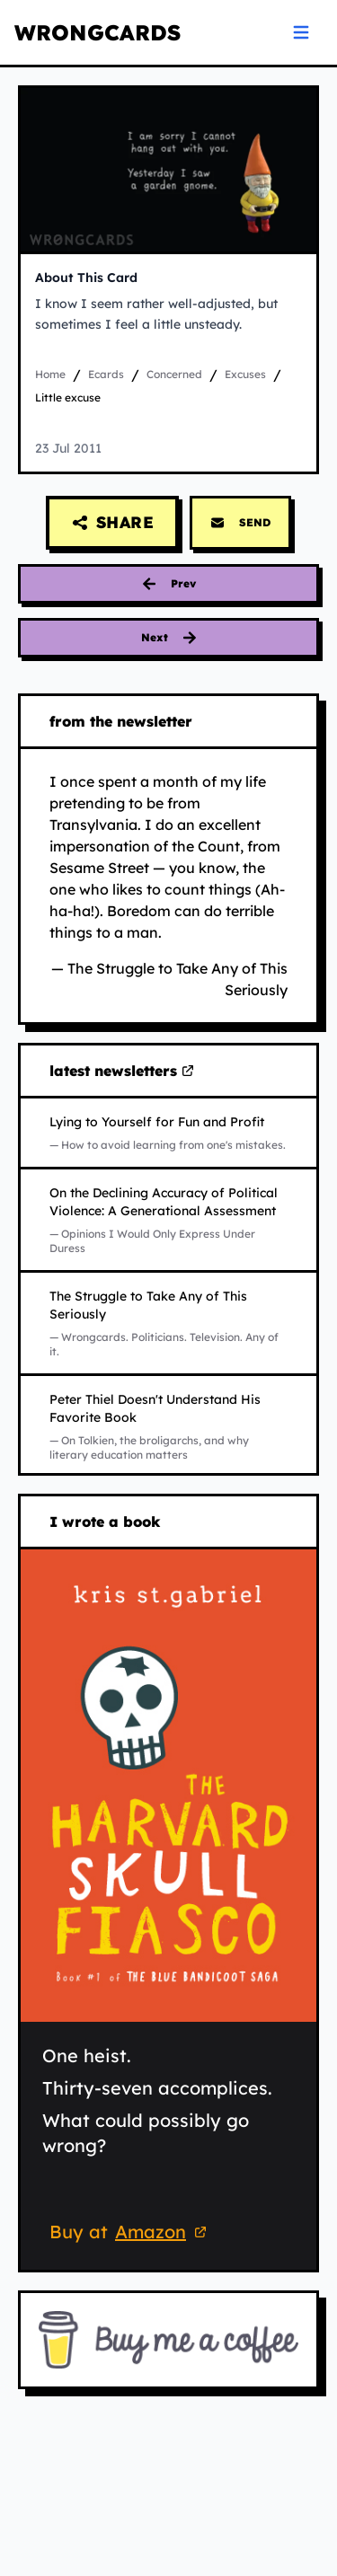 This screenshot has width=337, height=2576. I want to click on WRONGCARDS [WRONGCARDS homepage], so click(97, 32).